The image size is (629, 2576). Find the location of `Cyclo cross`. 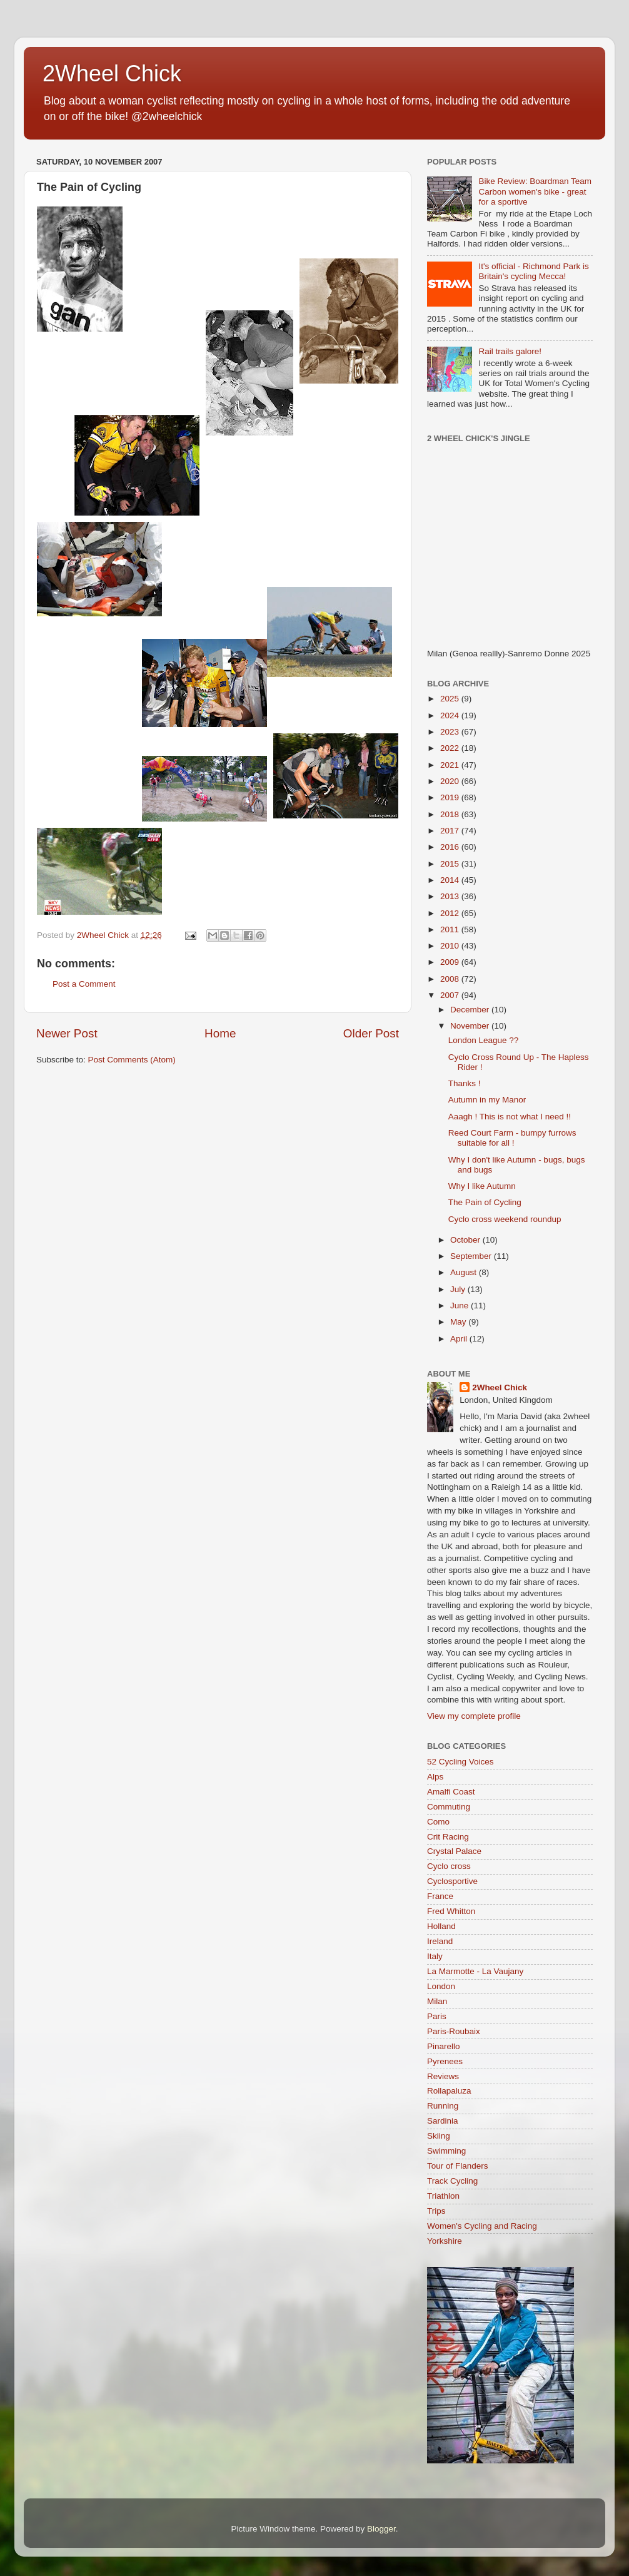

Cyclo cross is located at coordinates (449, 1866).